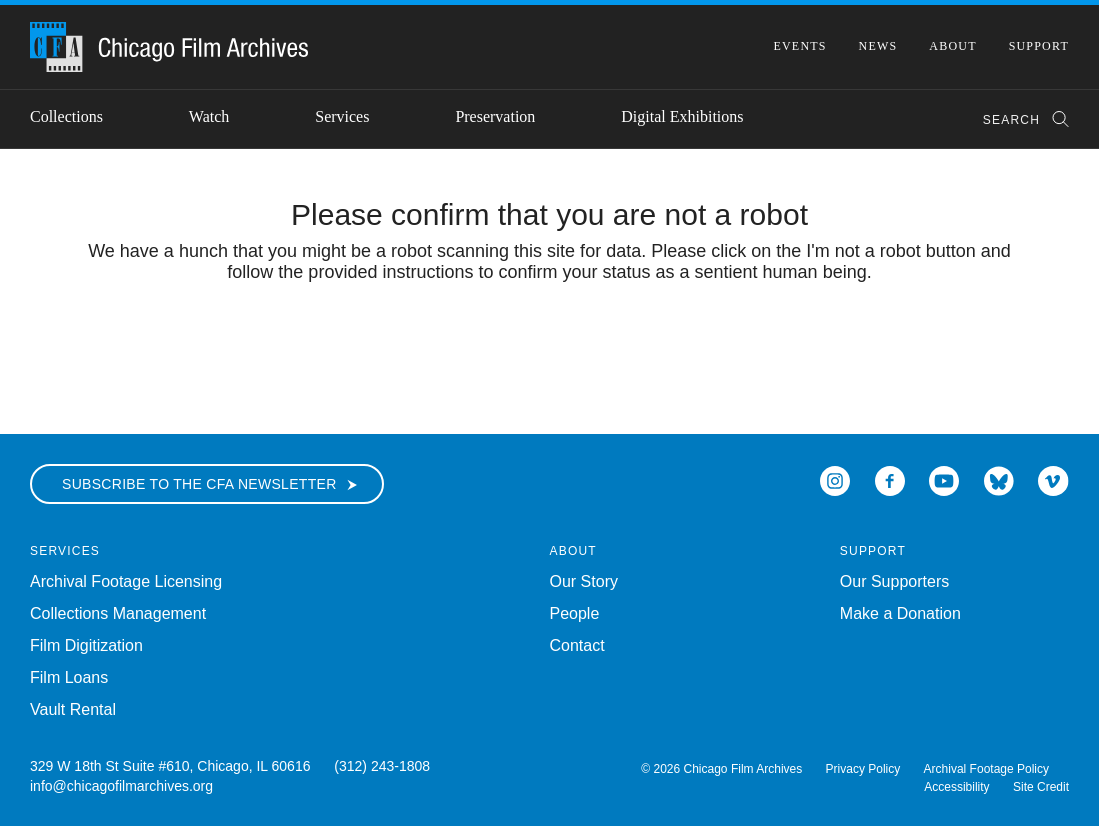 The height and width of the screenshot is (826, 1099). I want to click on About, so click(952, 46).